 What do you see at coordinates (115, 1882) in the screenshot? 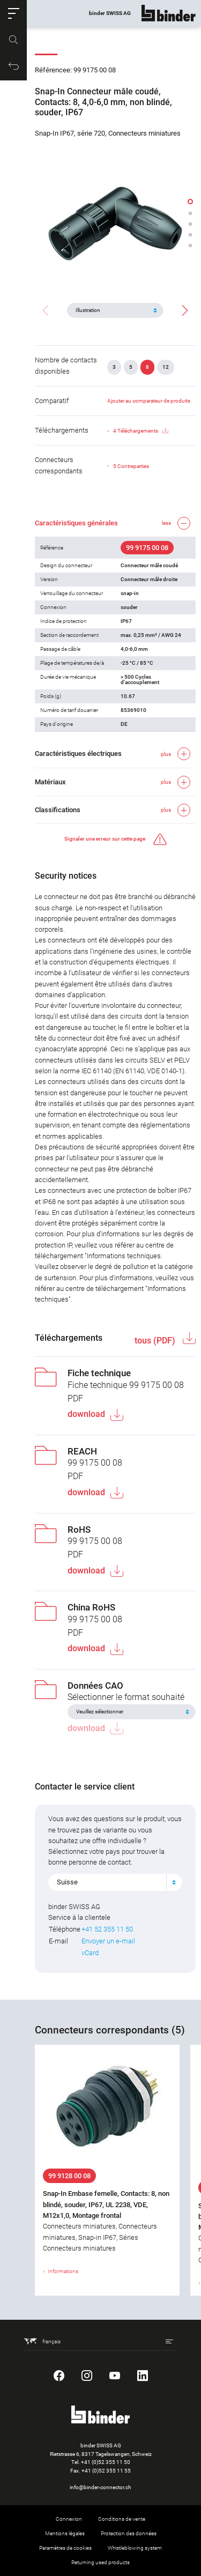
I see `[combobox]` at bounding box center [115, 1882].